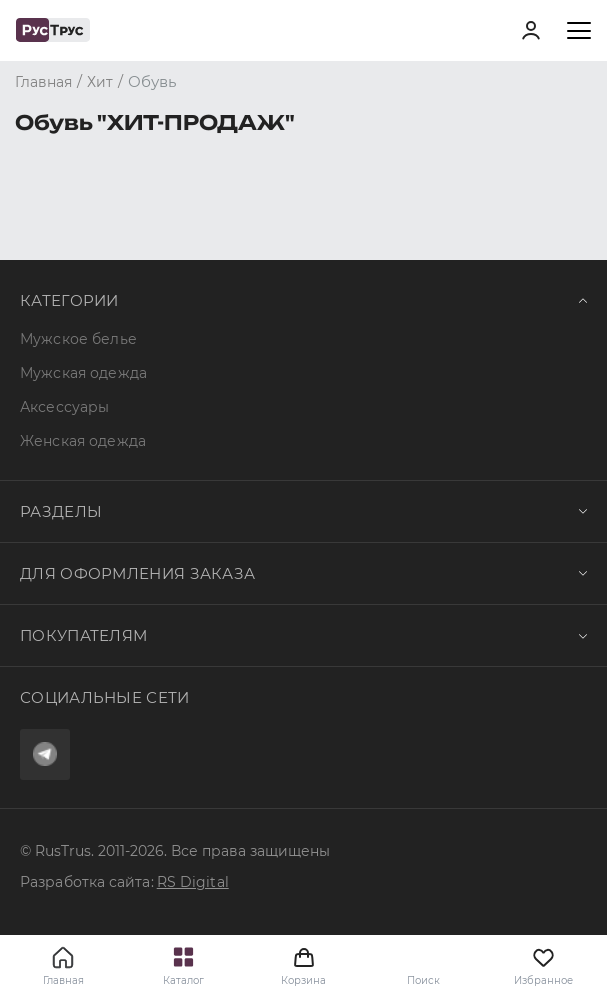 The width and height of the screenshot is (607, 997). Describe the element at coordinates (64, 407) in the screenshot. I see `Аксессуары` at that location.